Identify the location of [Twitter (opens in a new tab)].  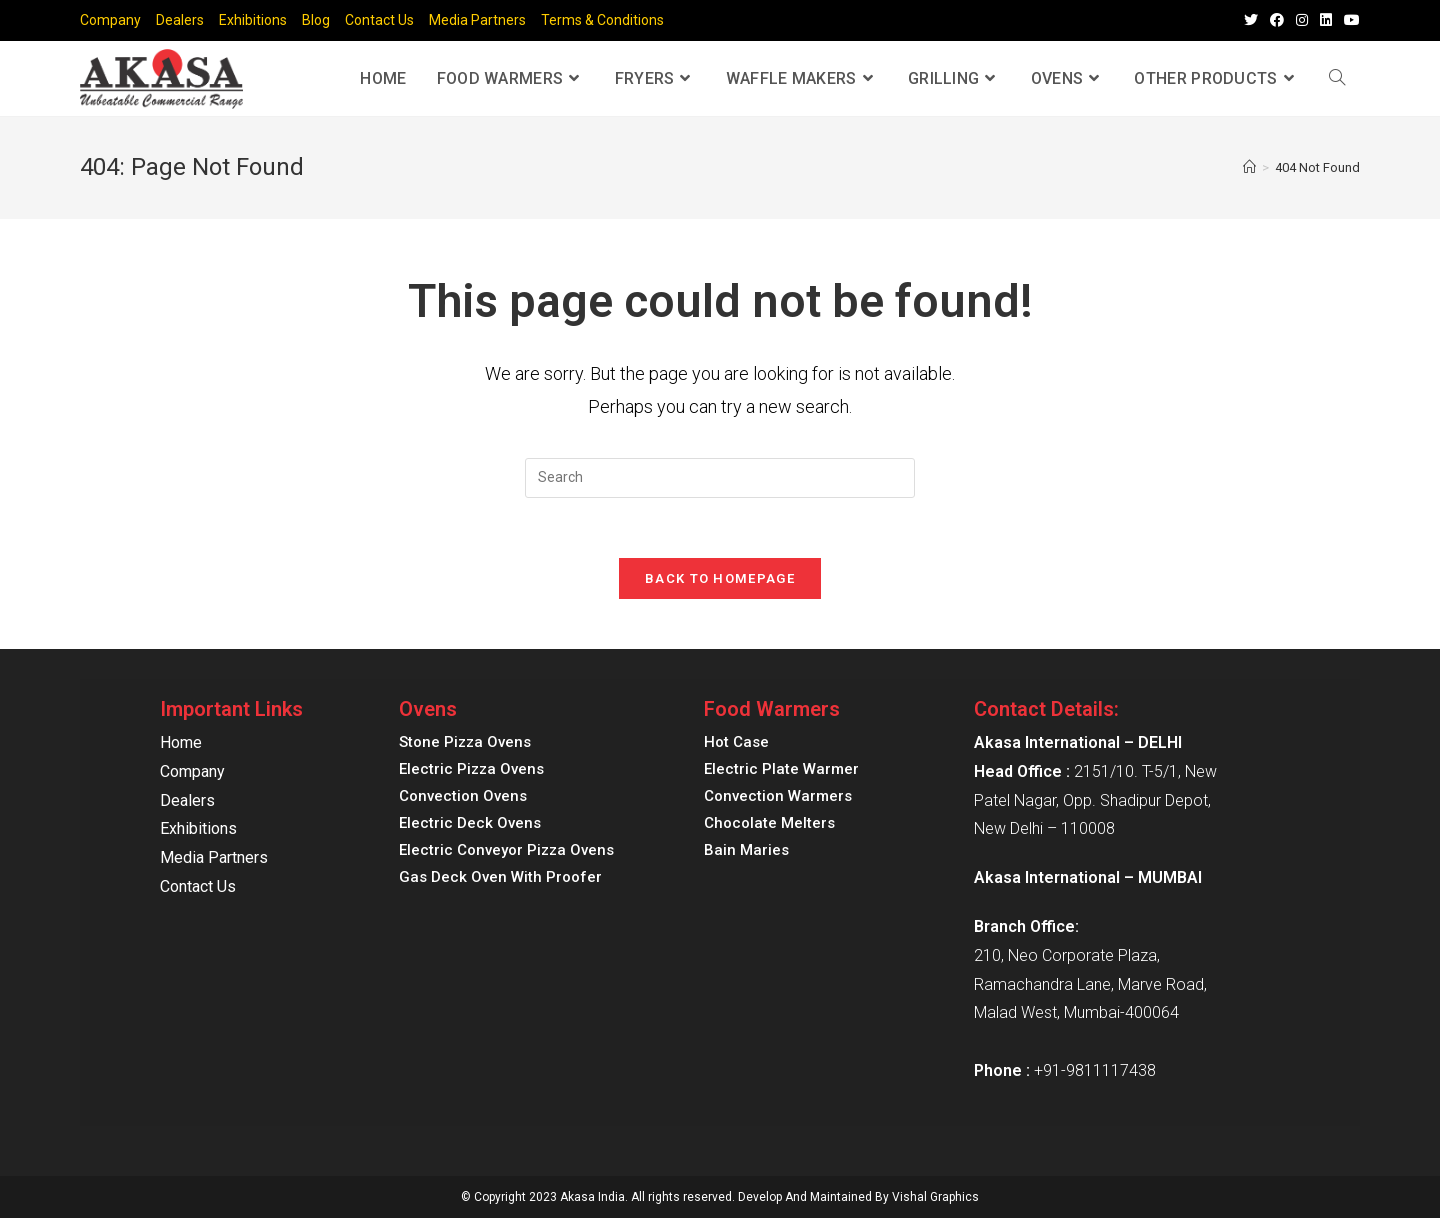
(1251, 21).